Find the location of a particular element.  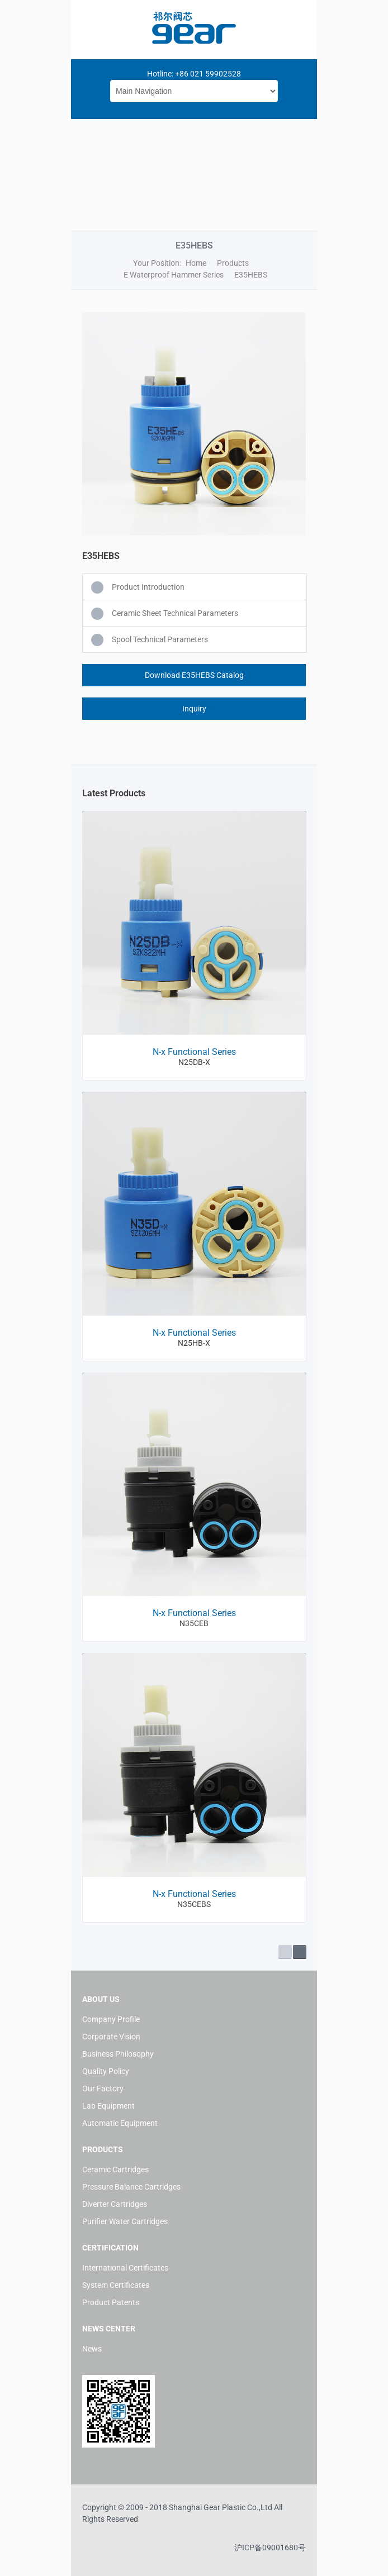

Product Patents is located at coordinates (110, 2302).